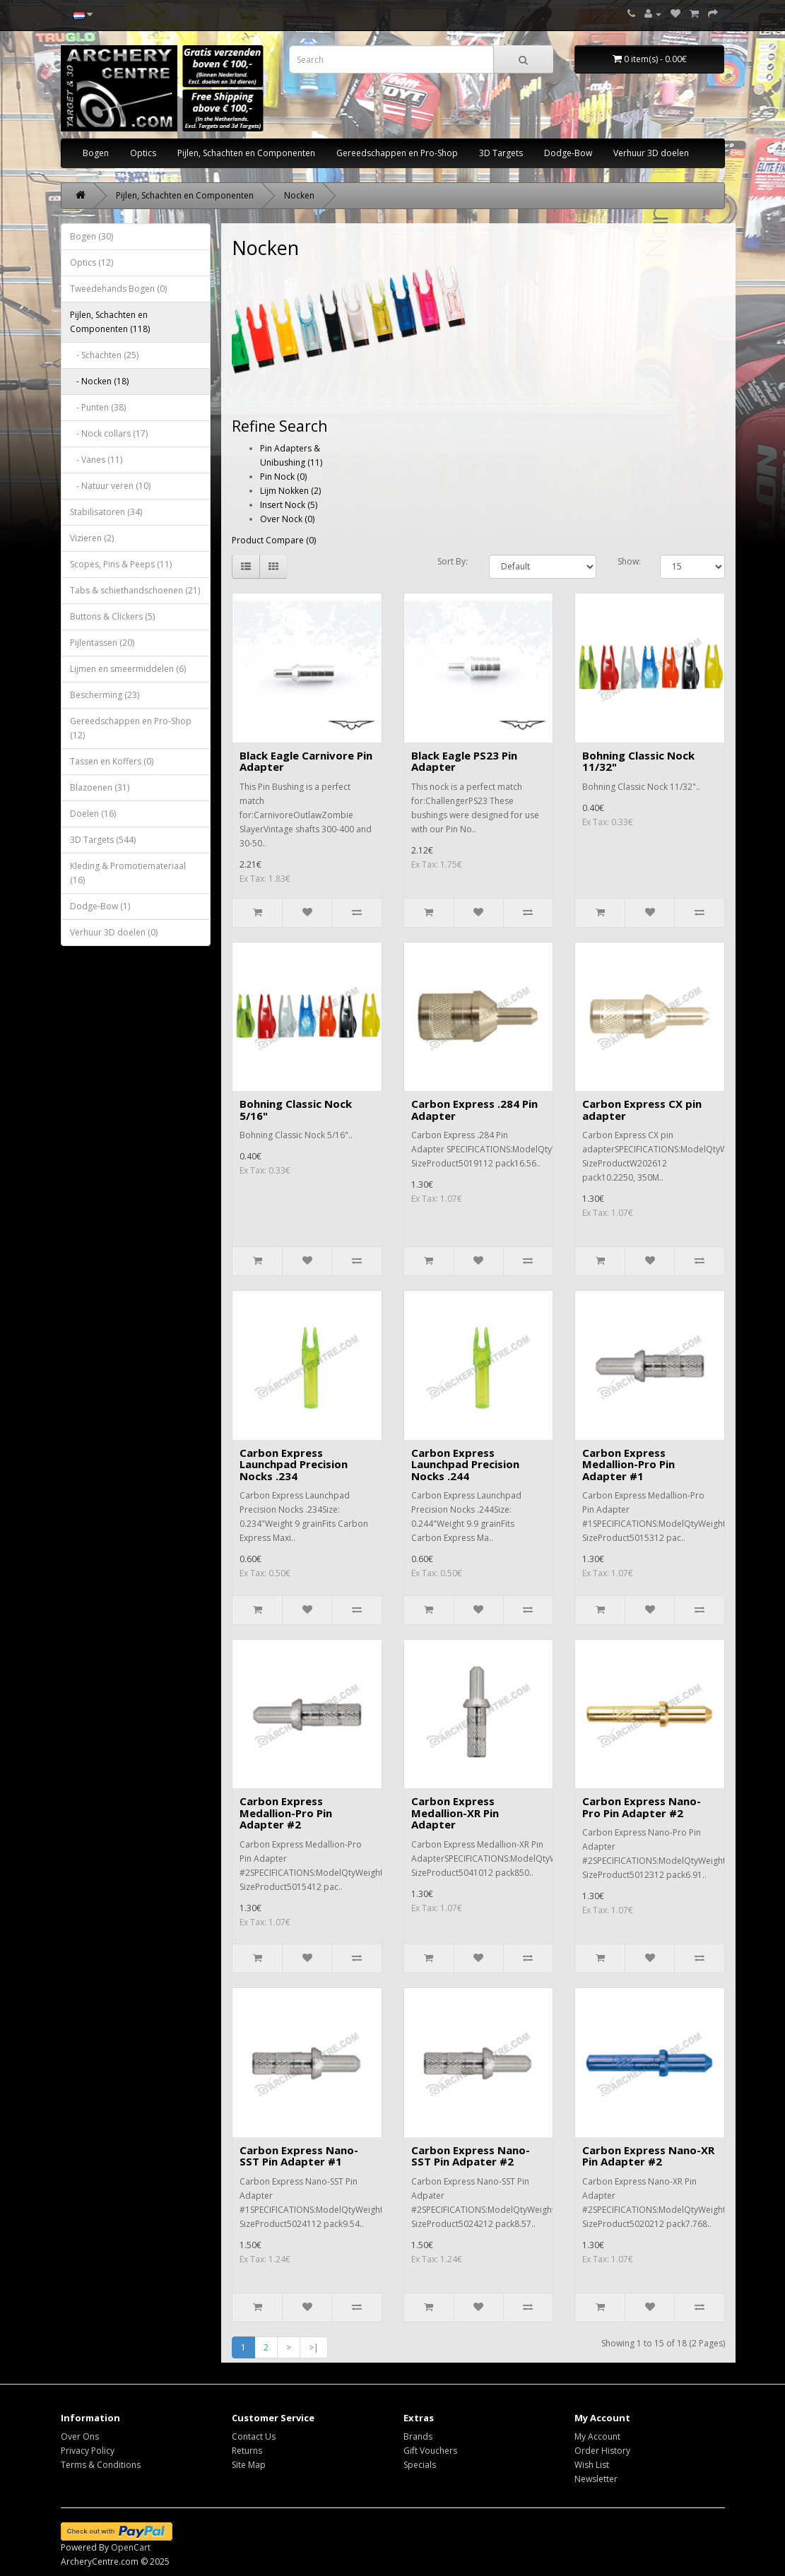  I want to click on Black Eagle Carnivore Pin Adapter, so click(306, 761).